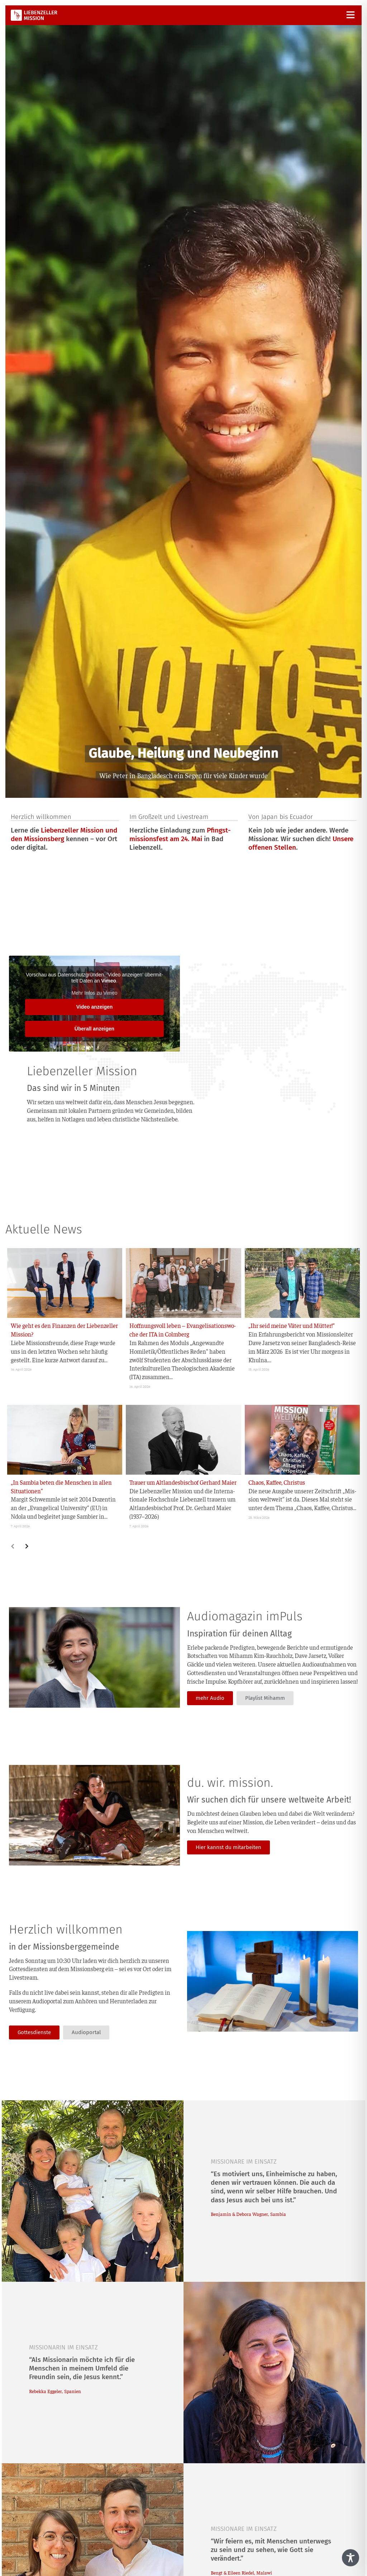 The height and width of the screenshot is (2576, 367). What do you see at coordinates (241, 2573) in the screenshot?
I see `Bengt & Eileen Rie­del, Malawi` at bounding box center [241, 2573].